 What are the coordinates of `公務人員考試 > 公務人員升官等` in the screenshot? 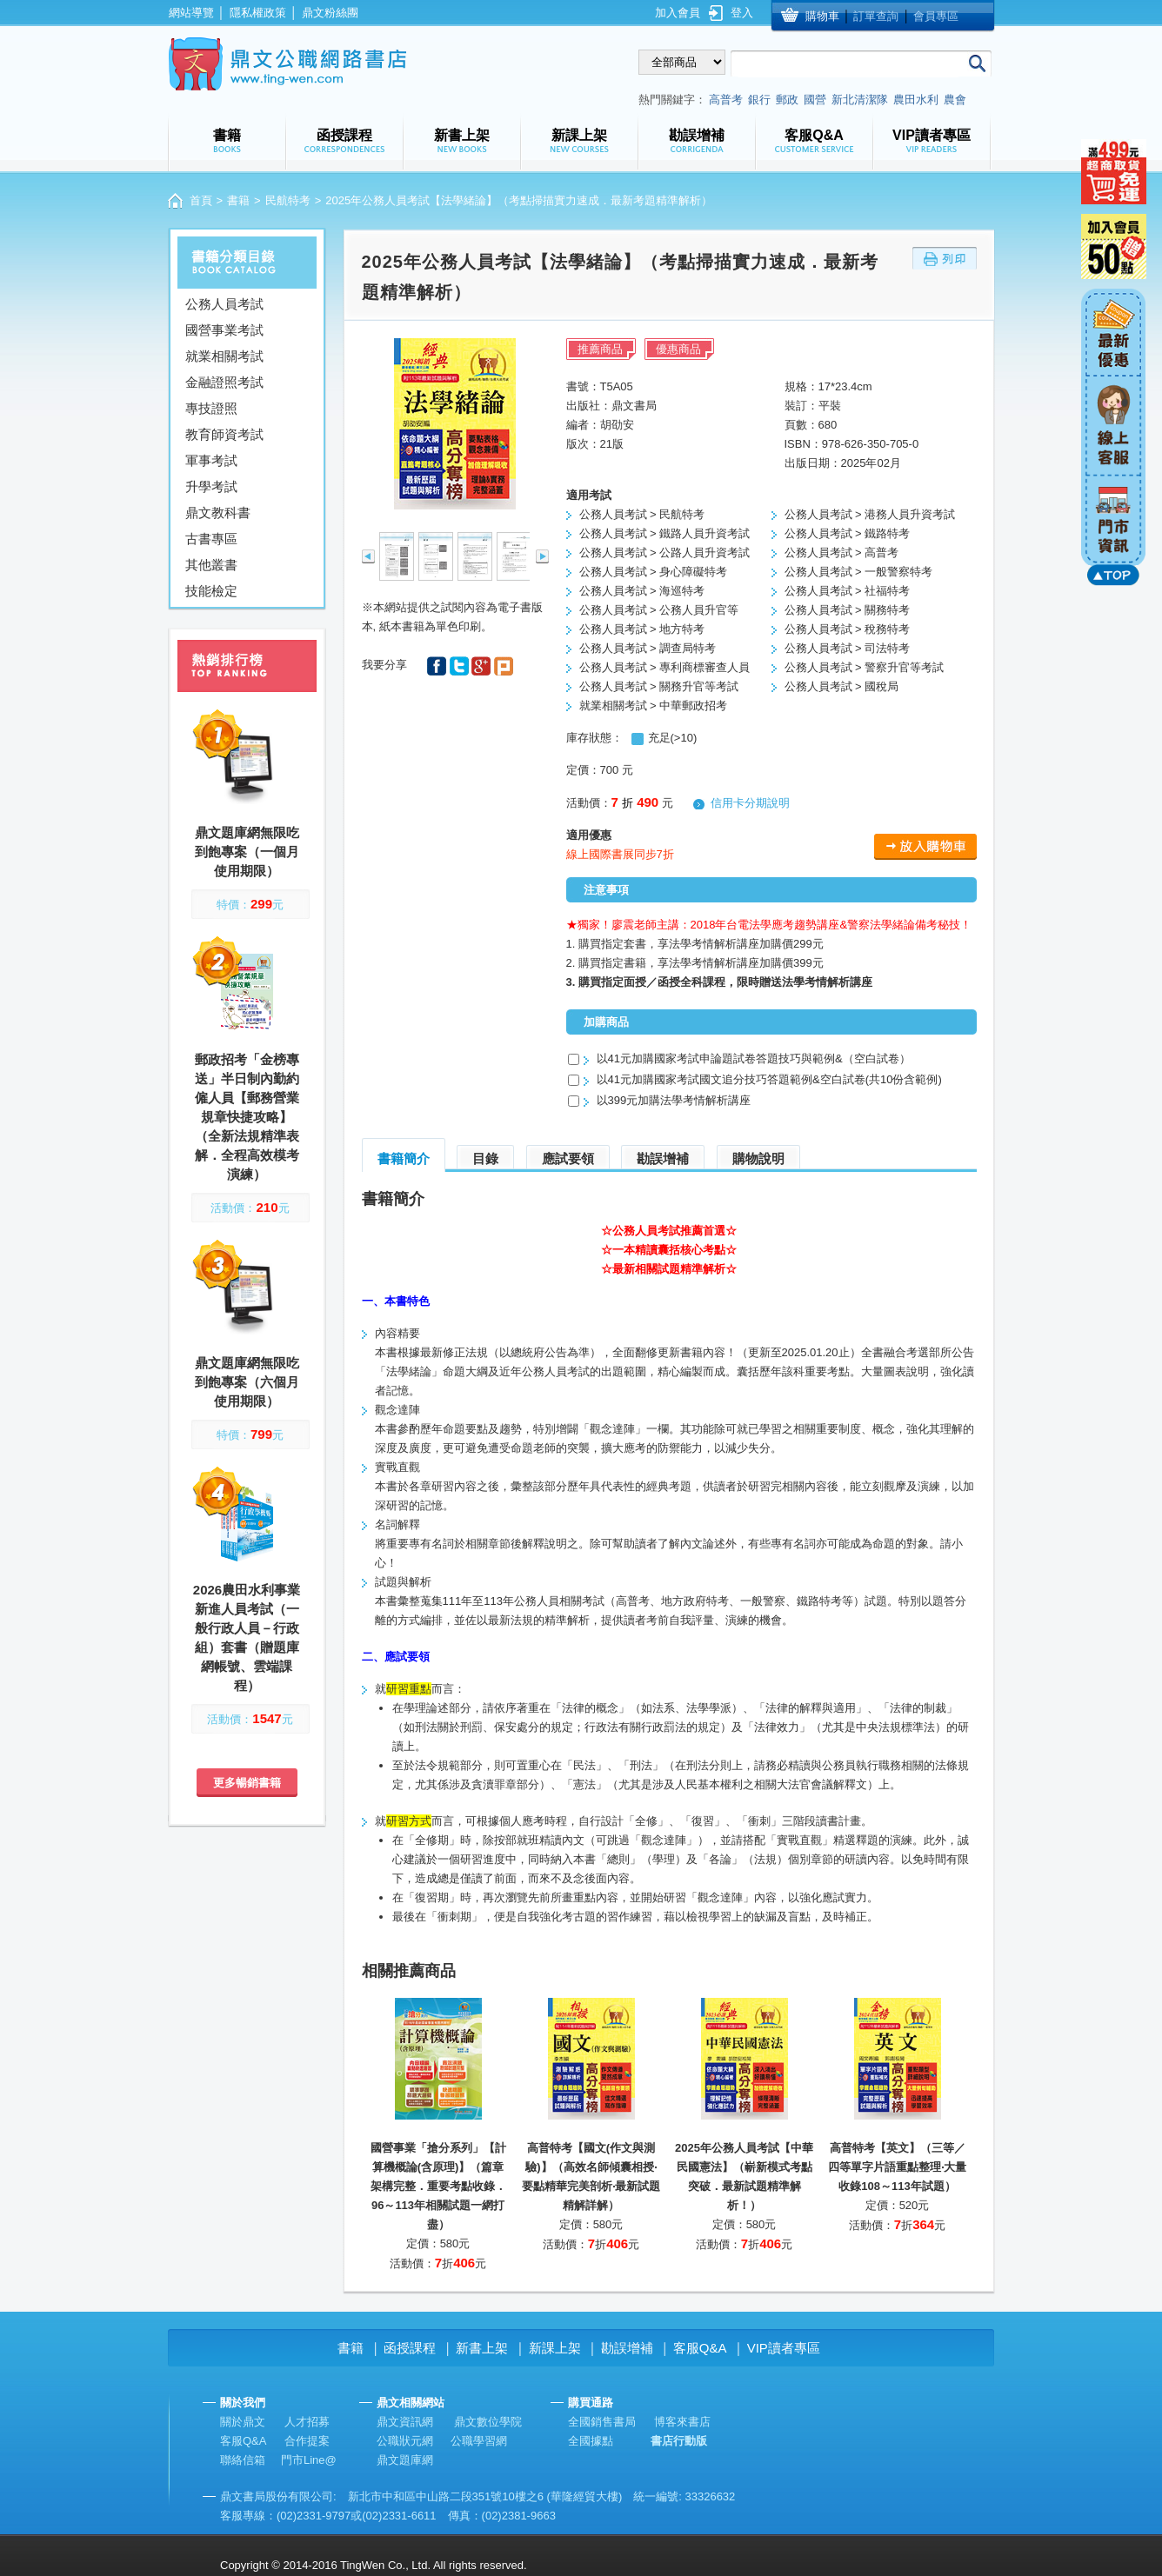 It's located at (659, 609).